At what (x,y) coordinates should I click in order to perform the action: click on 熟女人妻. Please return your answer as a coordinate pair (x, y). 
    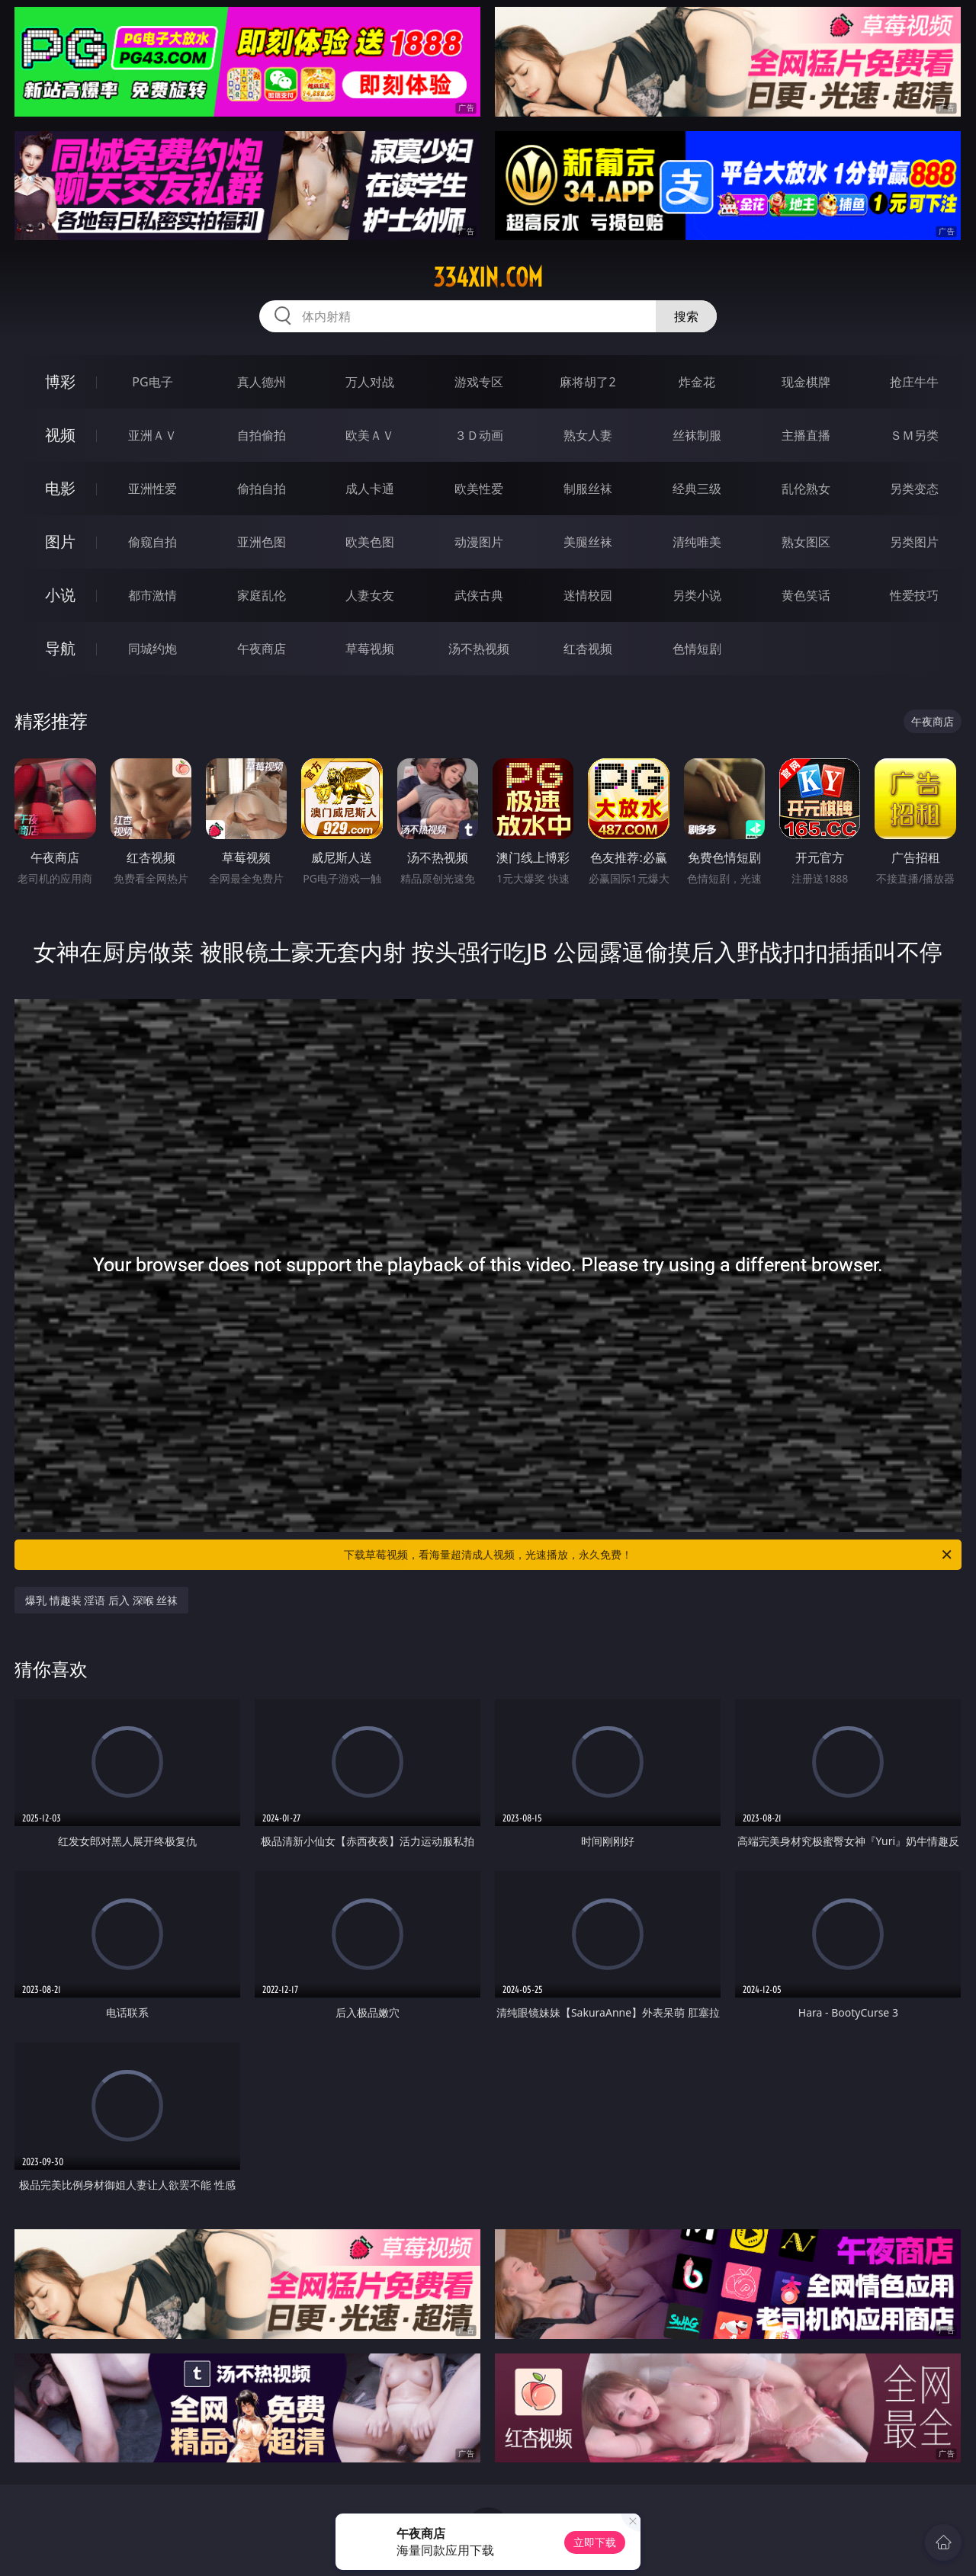
    Looking at the image, I should click on (587, 435).